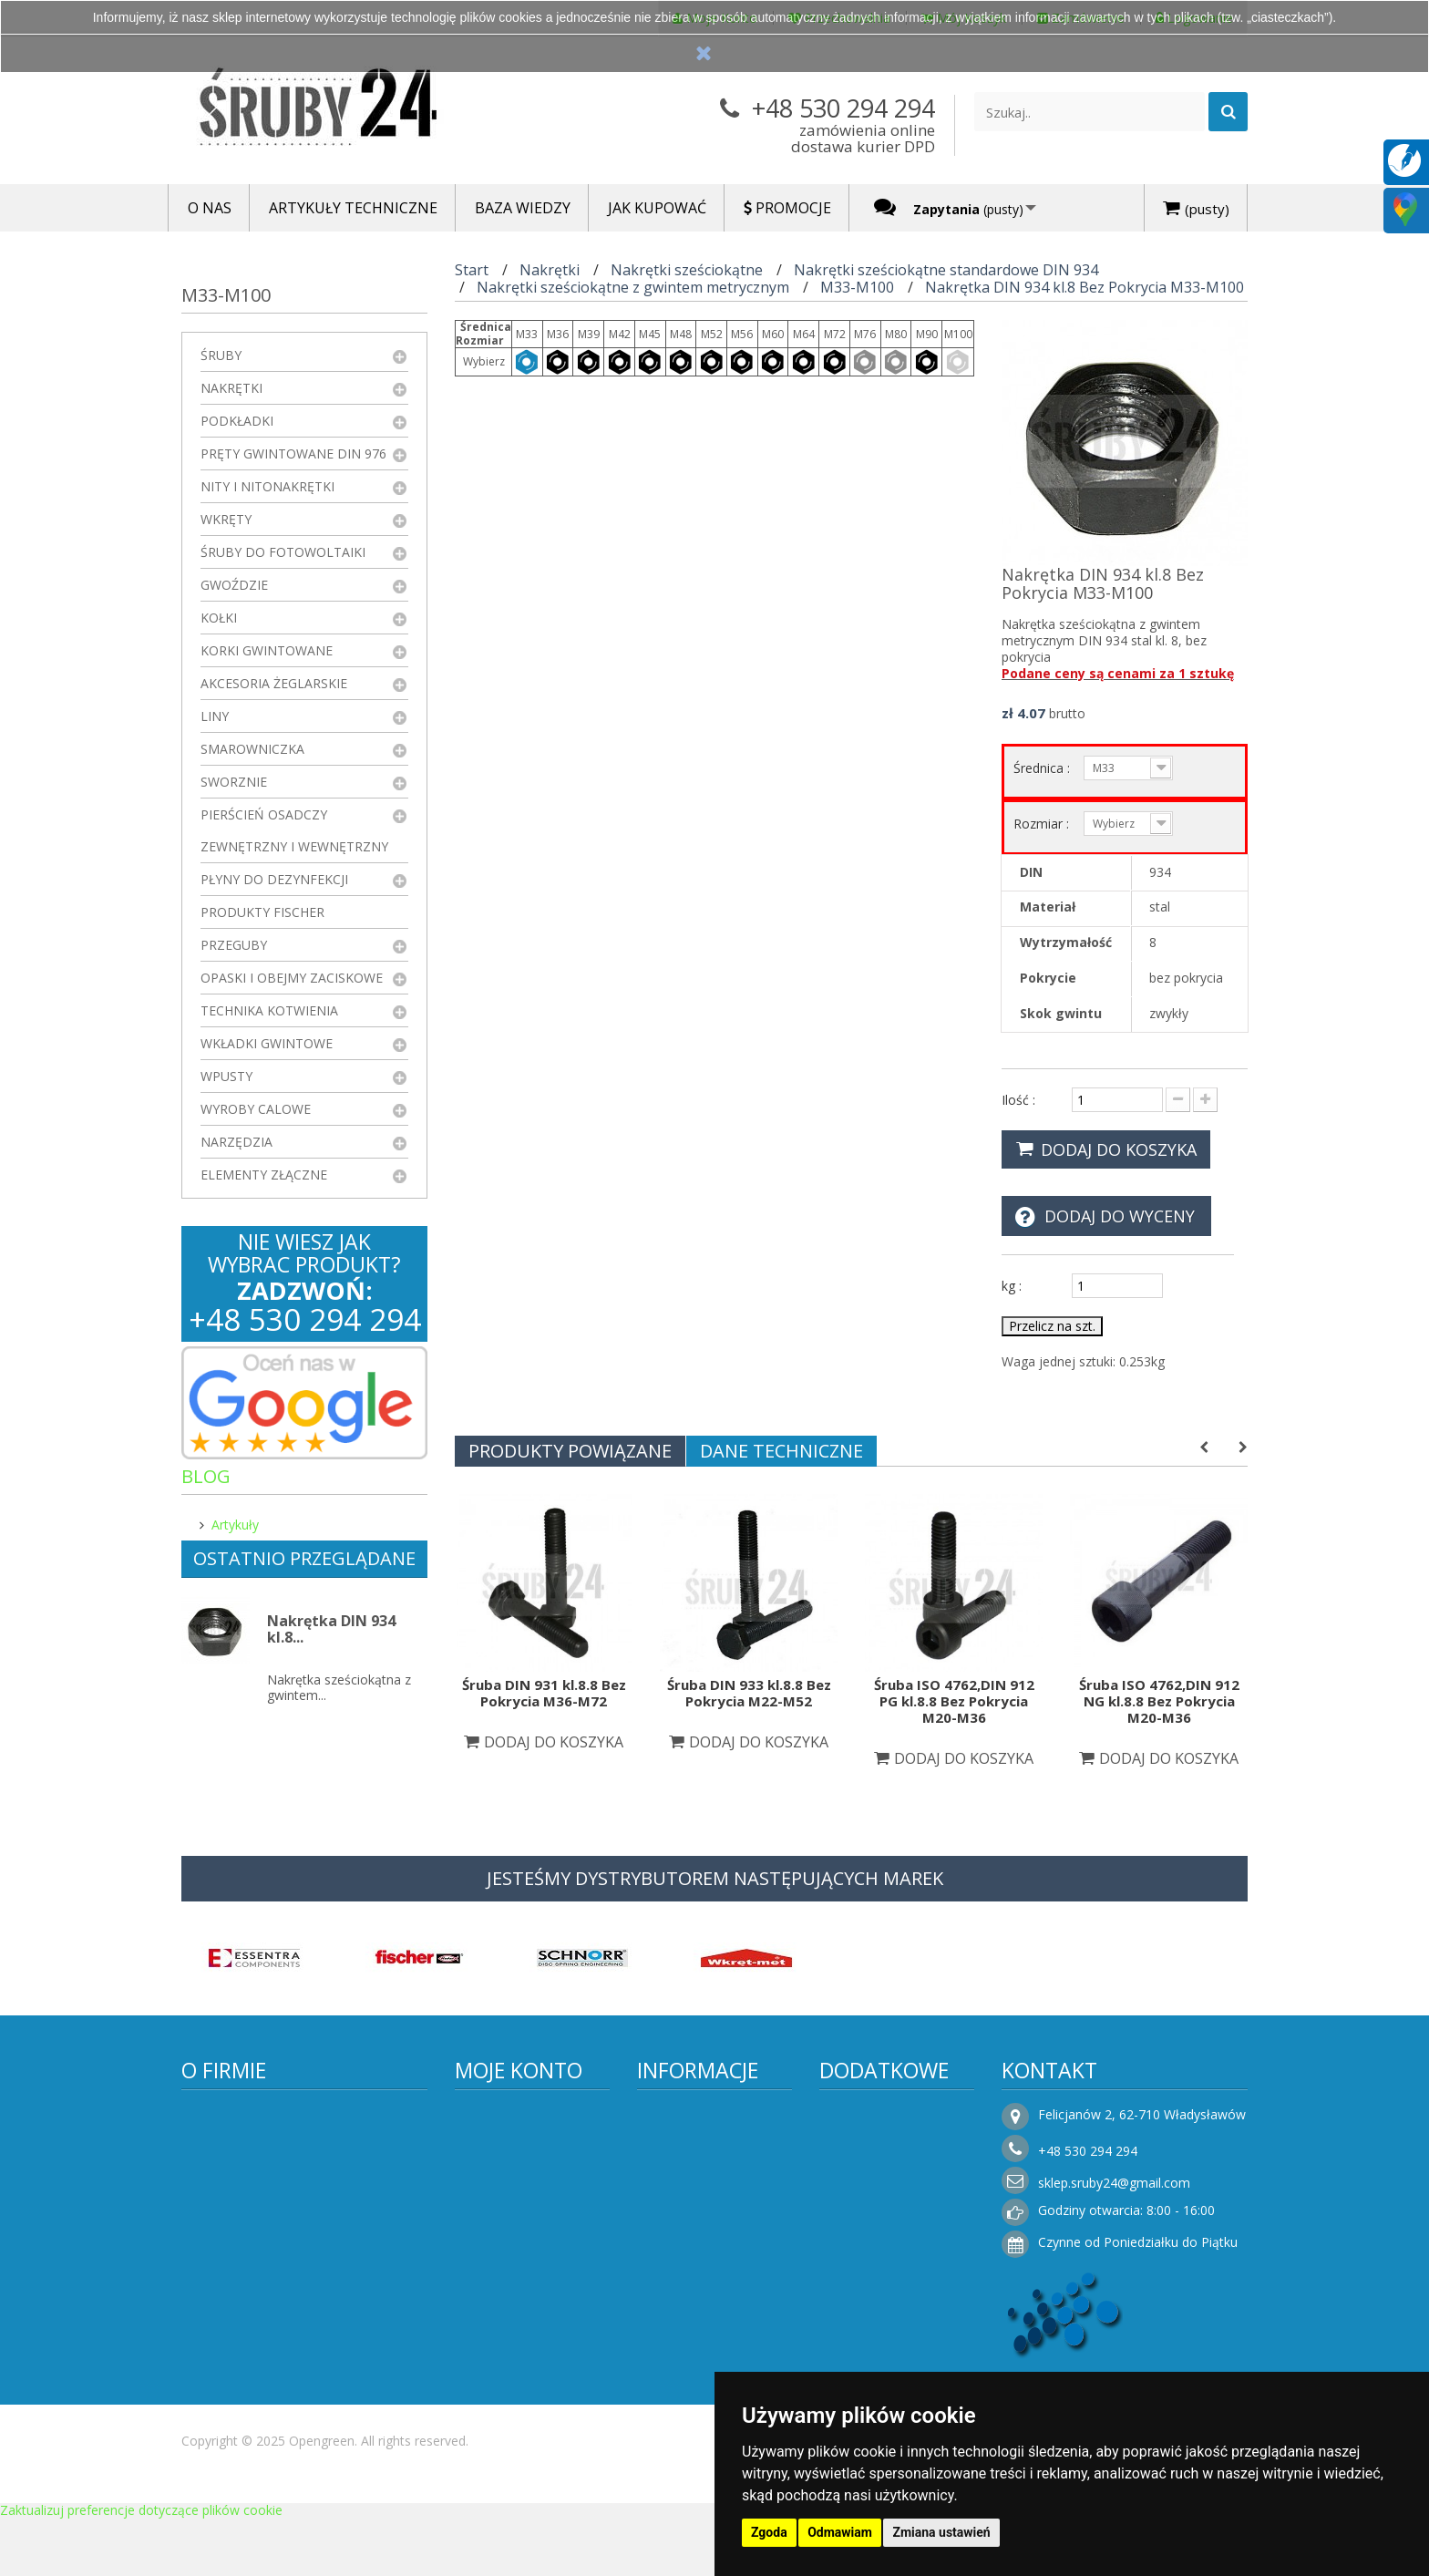 This screenshot has width=1429, height=2576. Describe the element at coordinates (769, 2532) in the screenshot. I see `Zgoda [button]` at that location.